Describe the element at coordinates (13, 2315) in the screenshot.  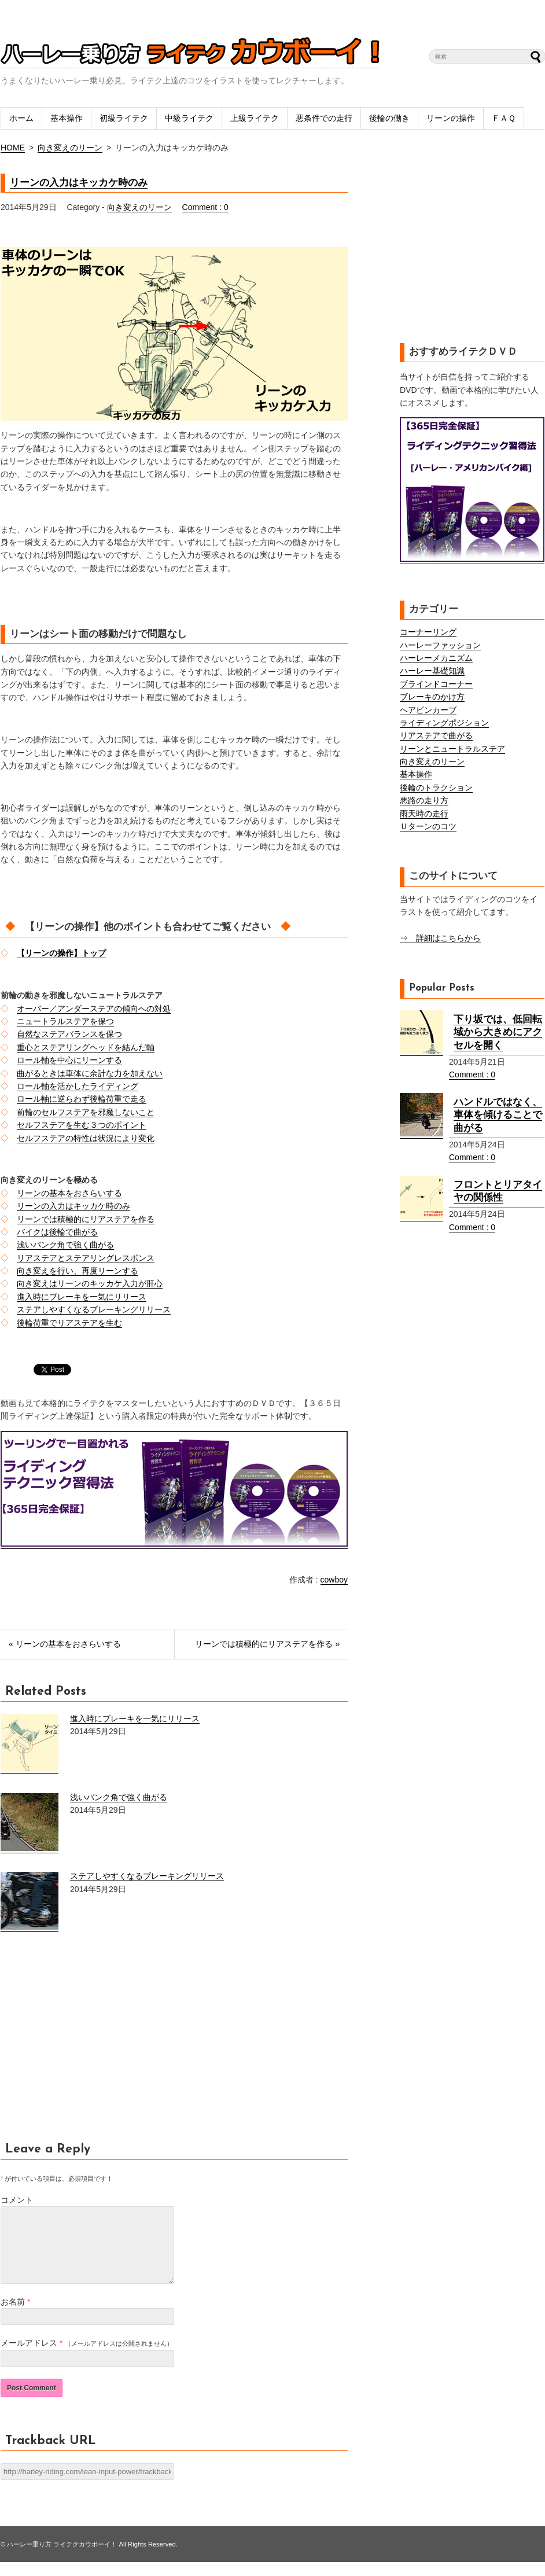
I see `お名前` at that location.